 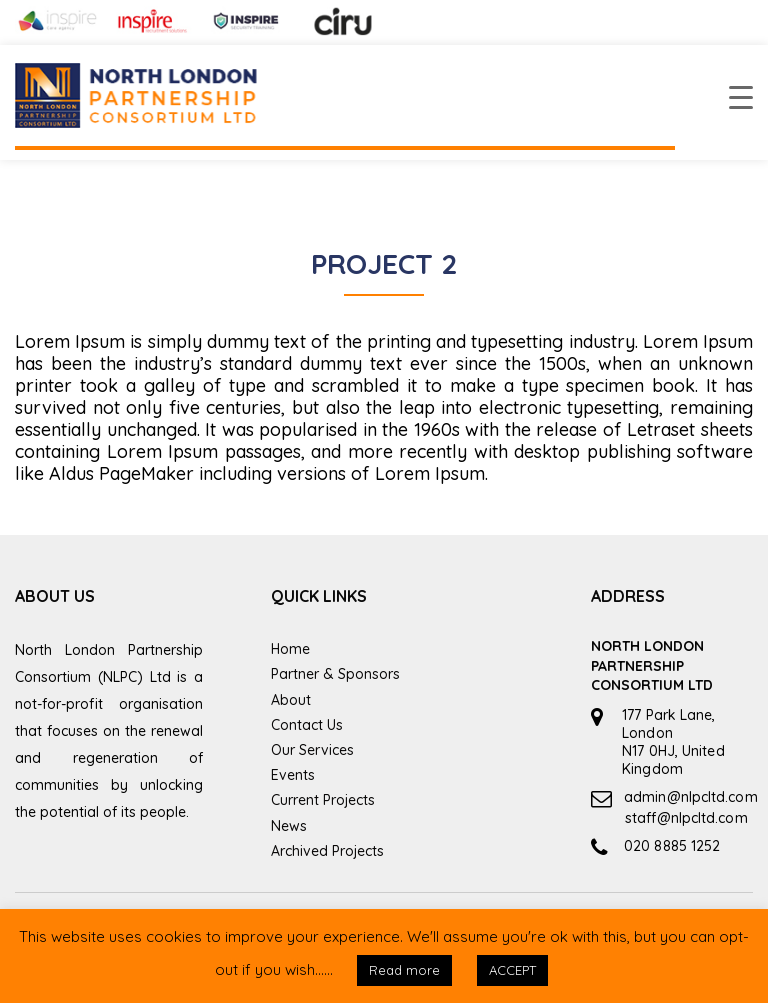 I want to click on About, so click(x=291, y=700).